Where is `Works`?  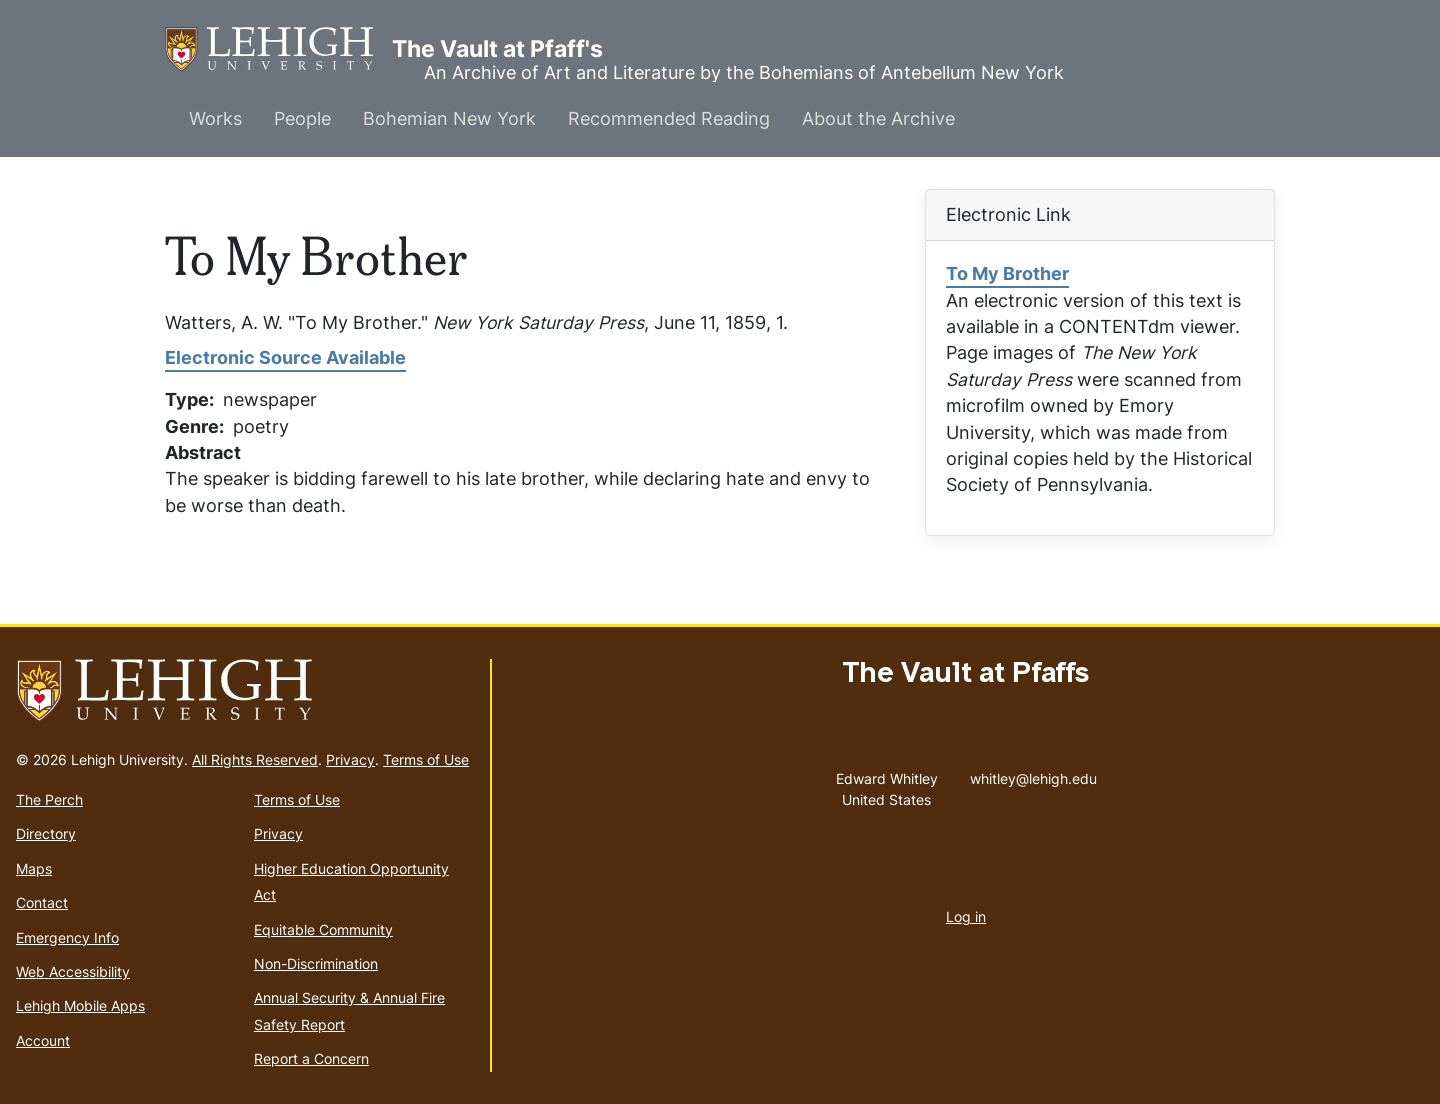
Works is located at coordinates (215, 118).